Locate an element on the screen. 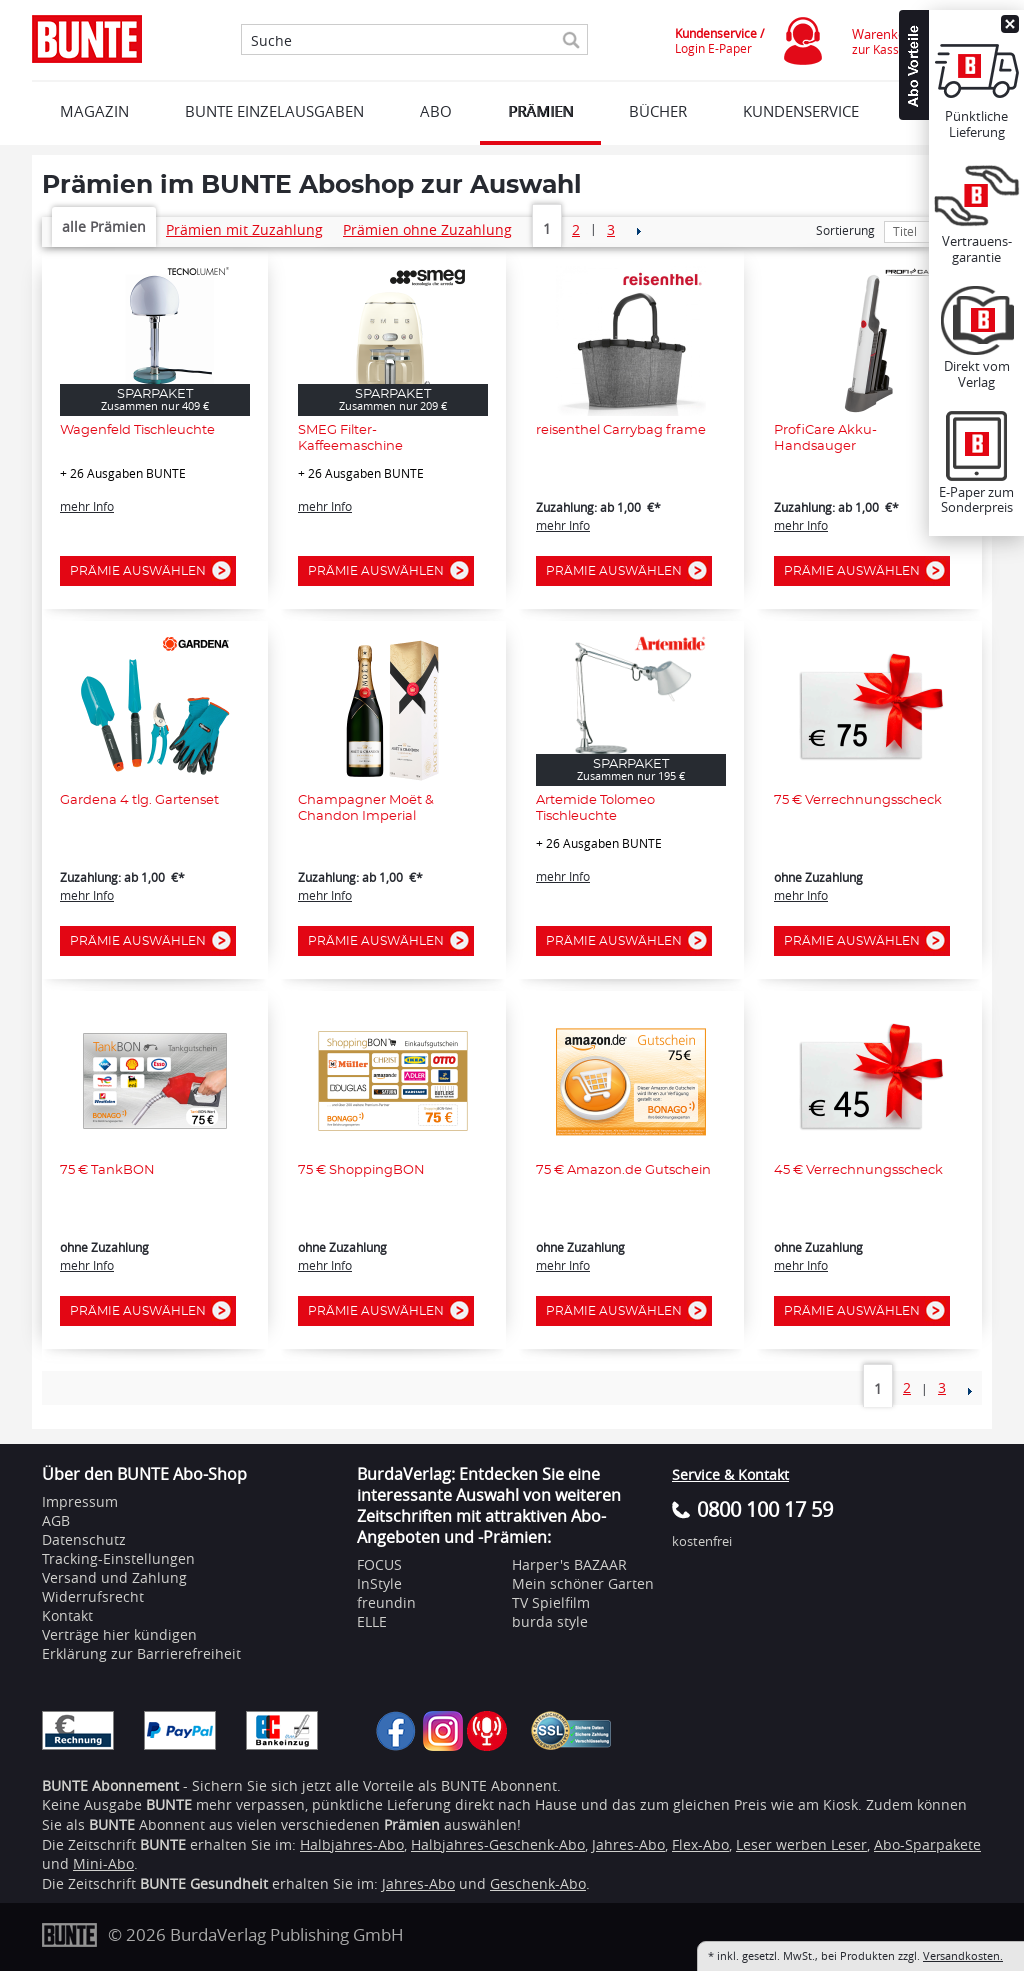  Kontakt is located at coordinates (67, 1615).